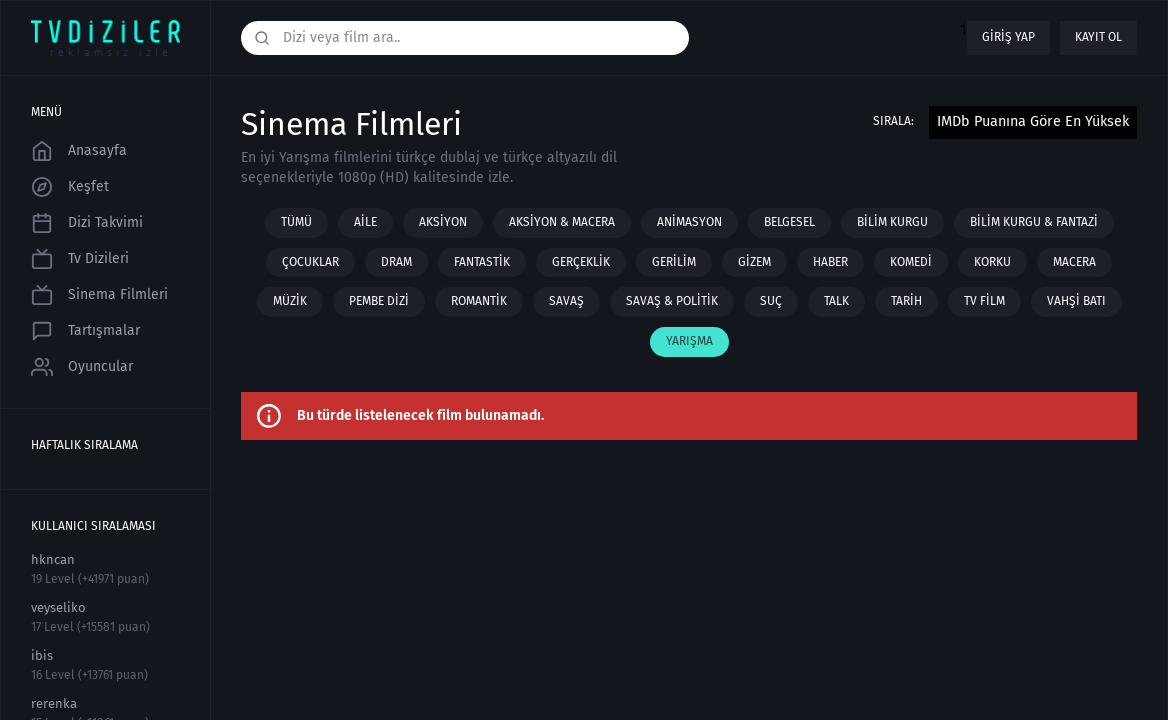 The height and width of the screenshot is (720, 1168). Describe the element at coordinates (984, 301) in the screenshot. I see `TV film` at that location.